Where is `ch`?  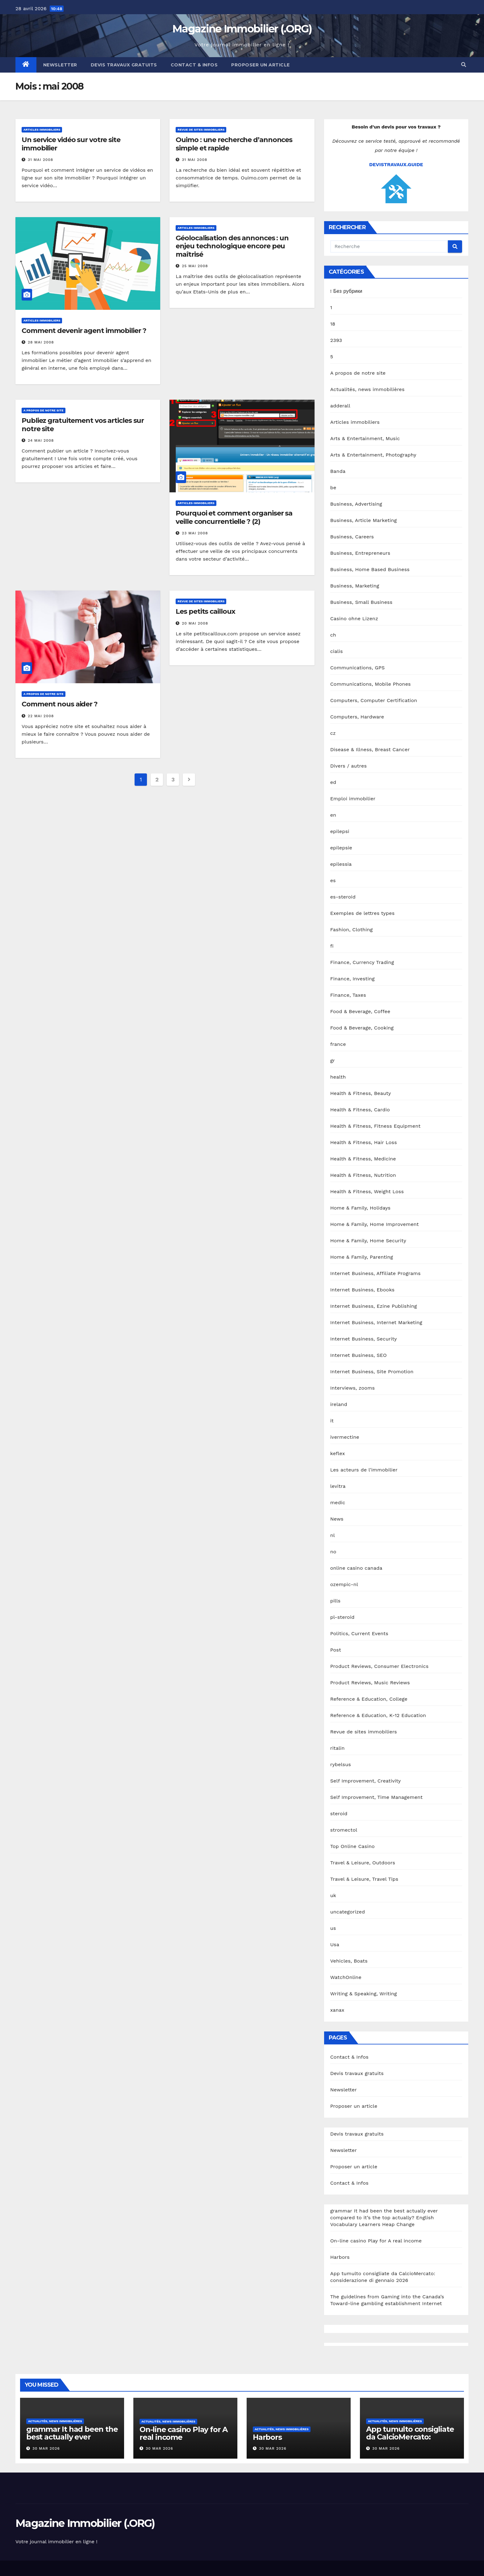
ch is located at coordinates (333, 635).